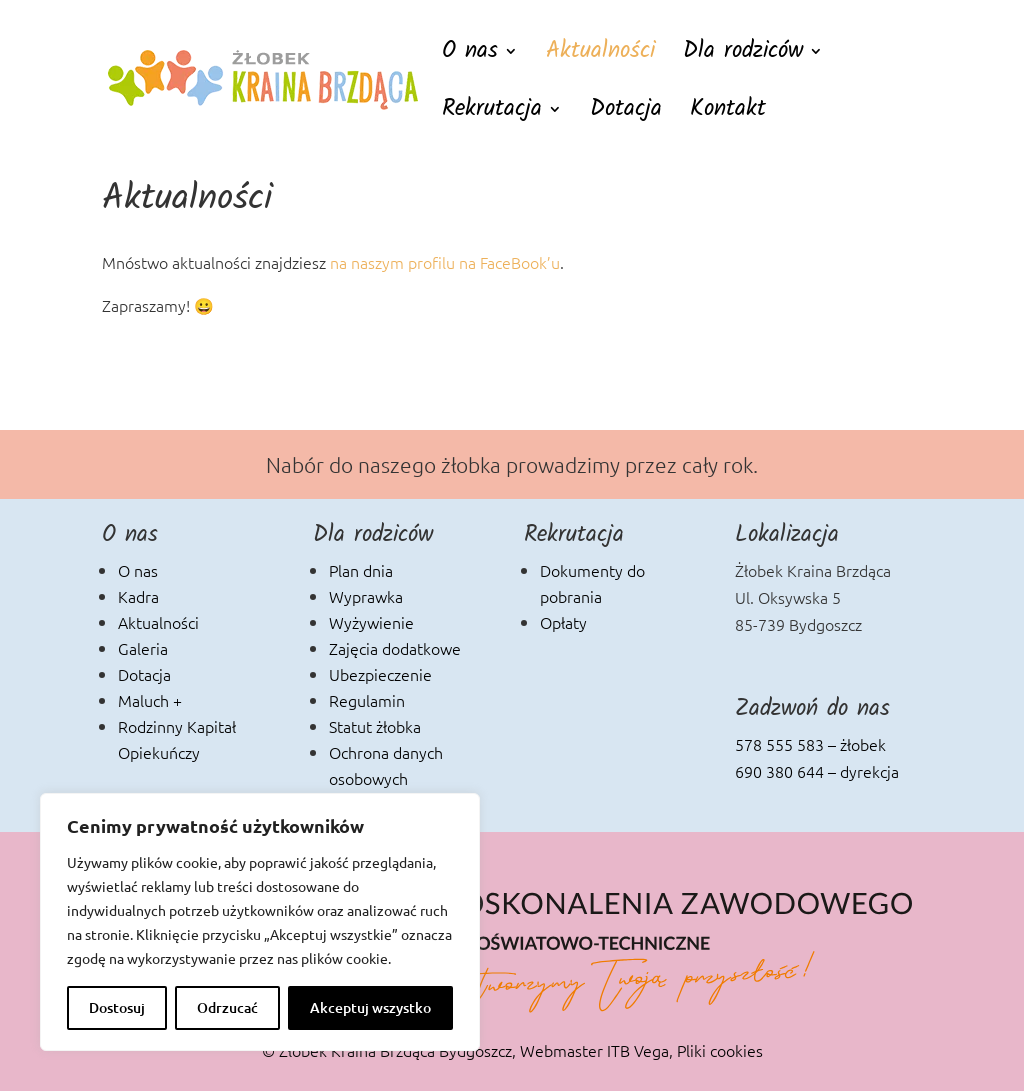 The image size is (1024, 1091). Describe the element at coordinates (743, 56) in the screenshot. I see `Dla rodziców` at that location.